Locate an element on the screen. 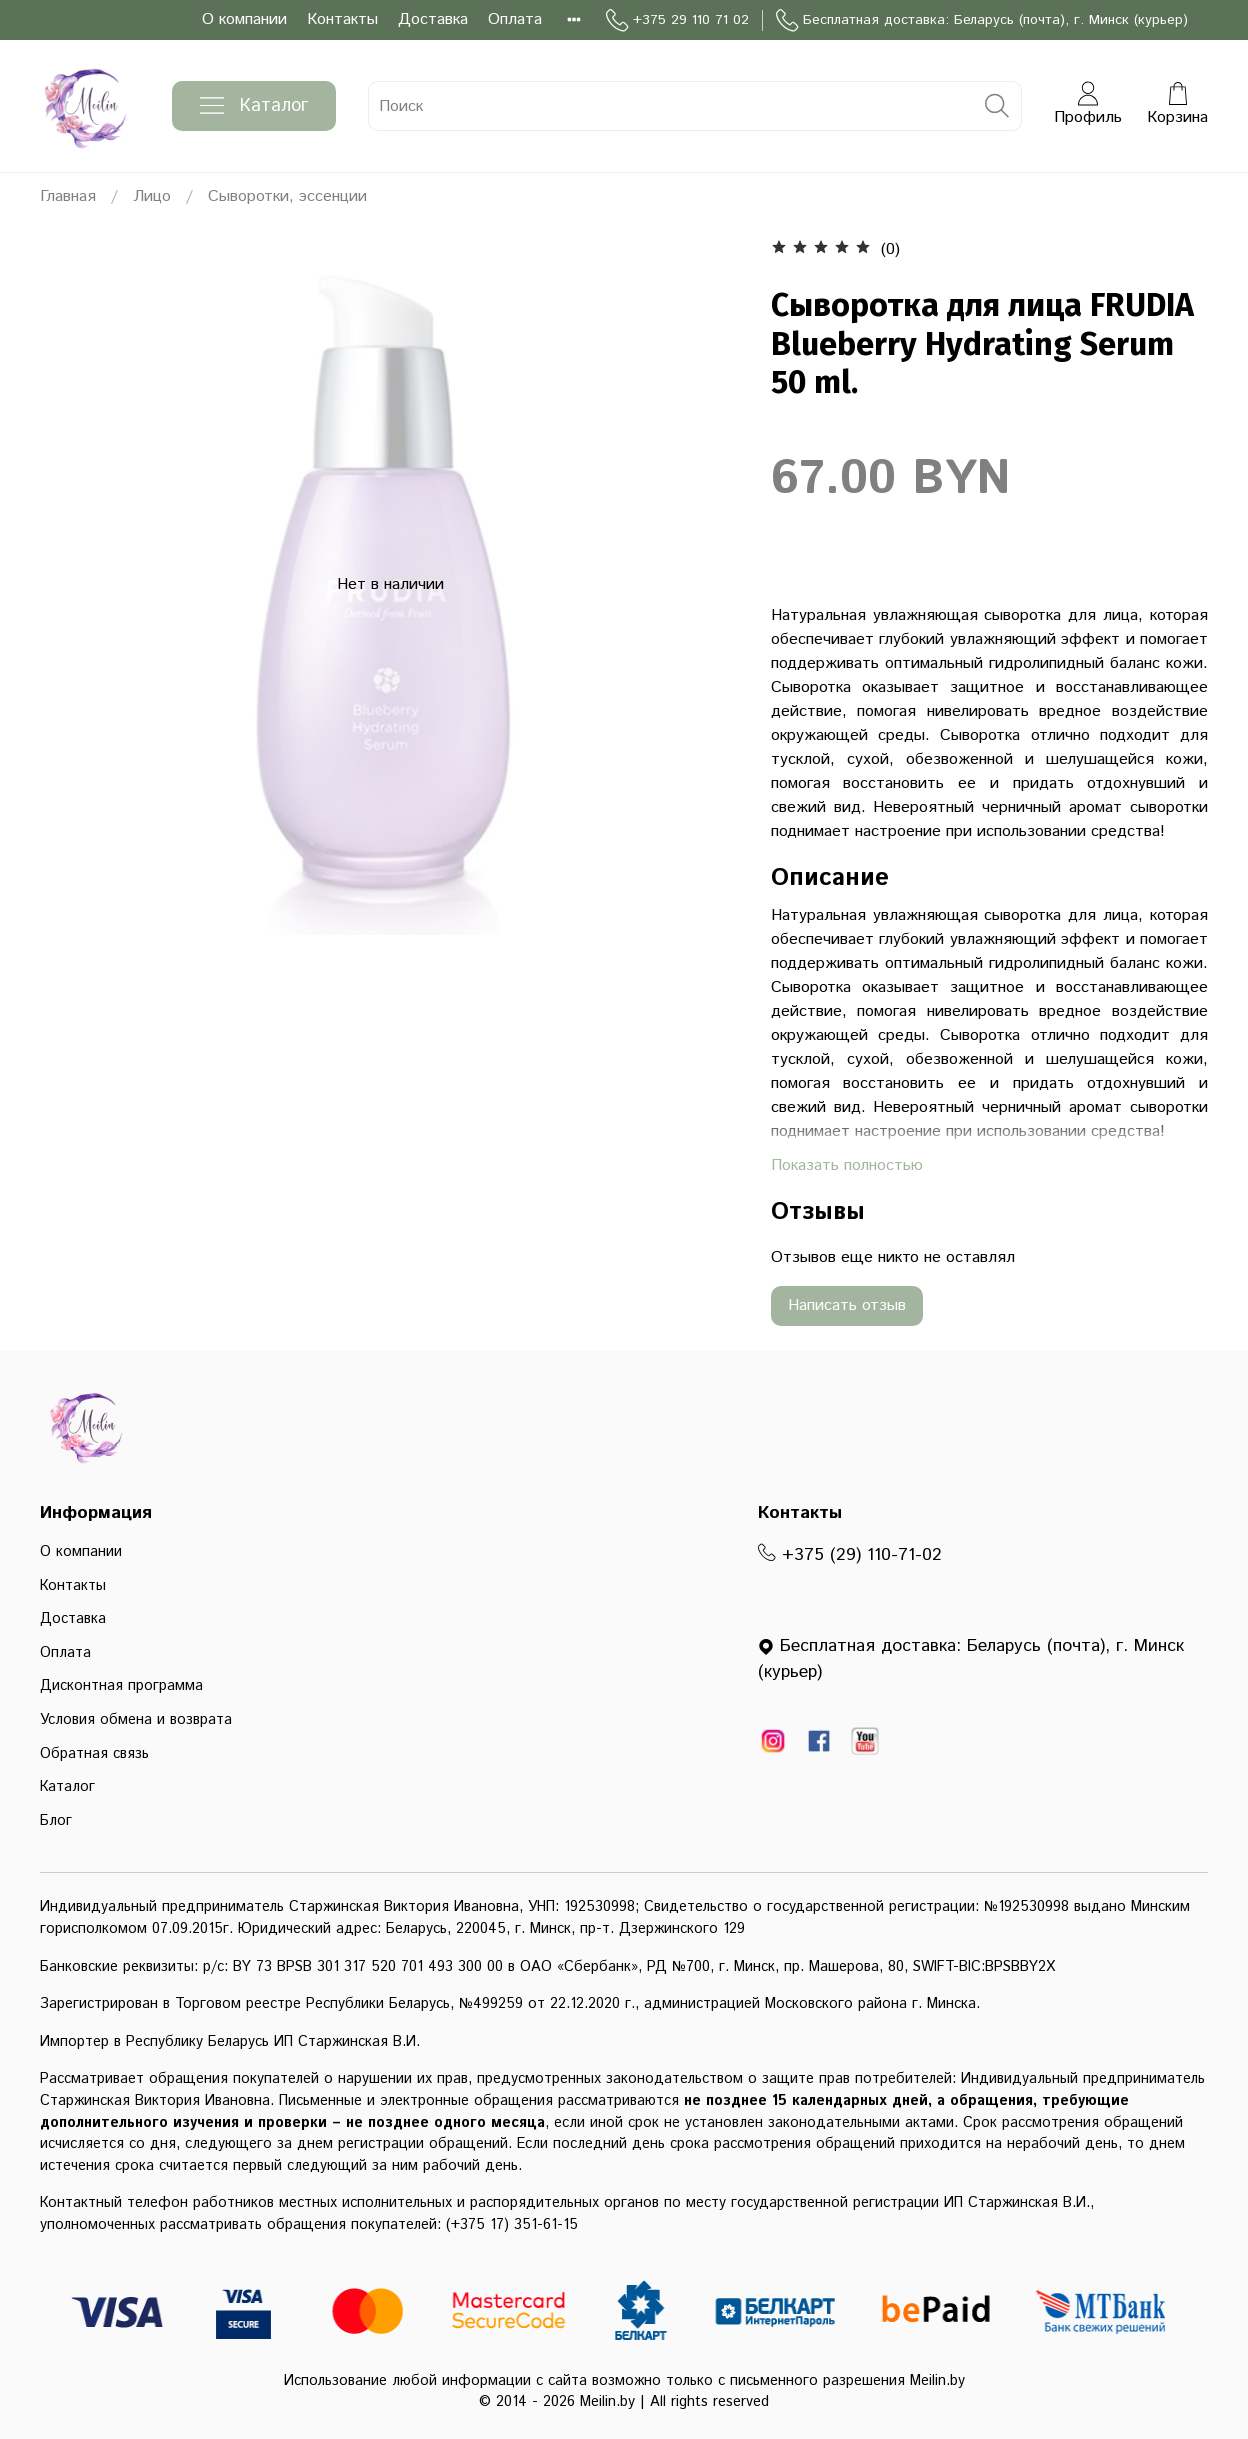  Главная is located at coordinates (68, 196).